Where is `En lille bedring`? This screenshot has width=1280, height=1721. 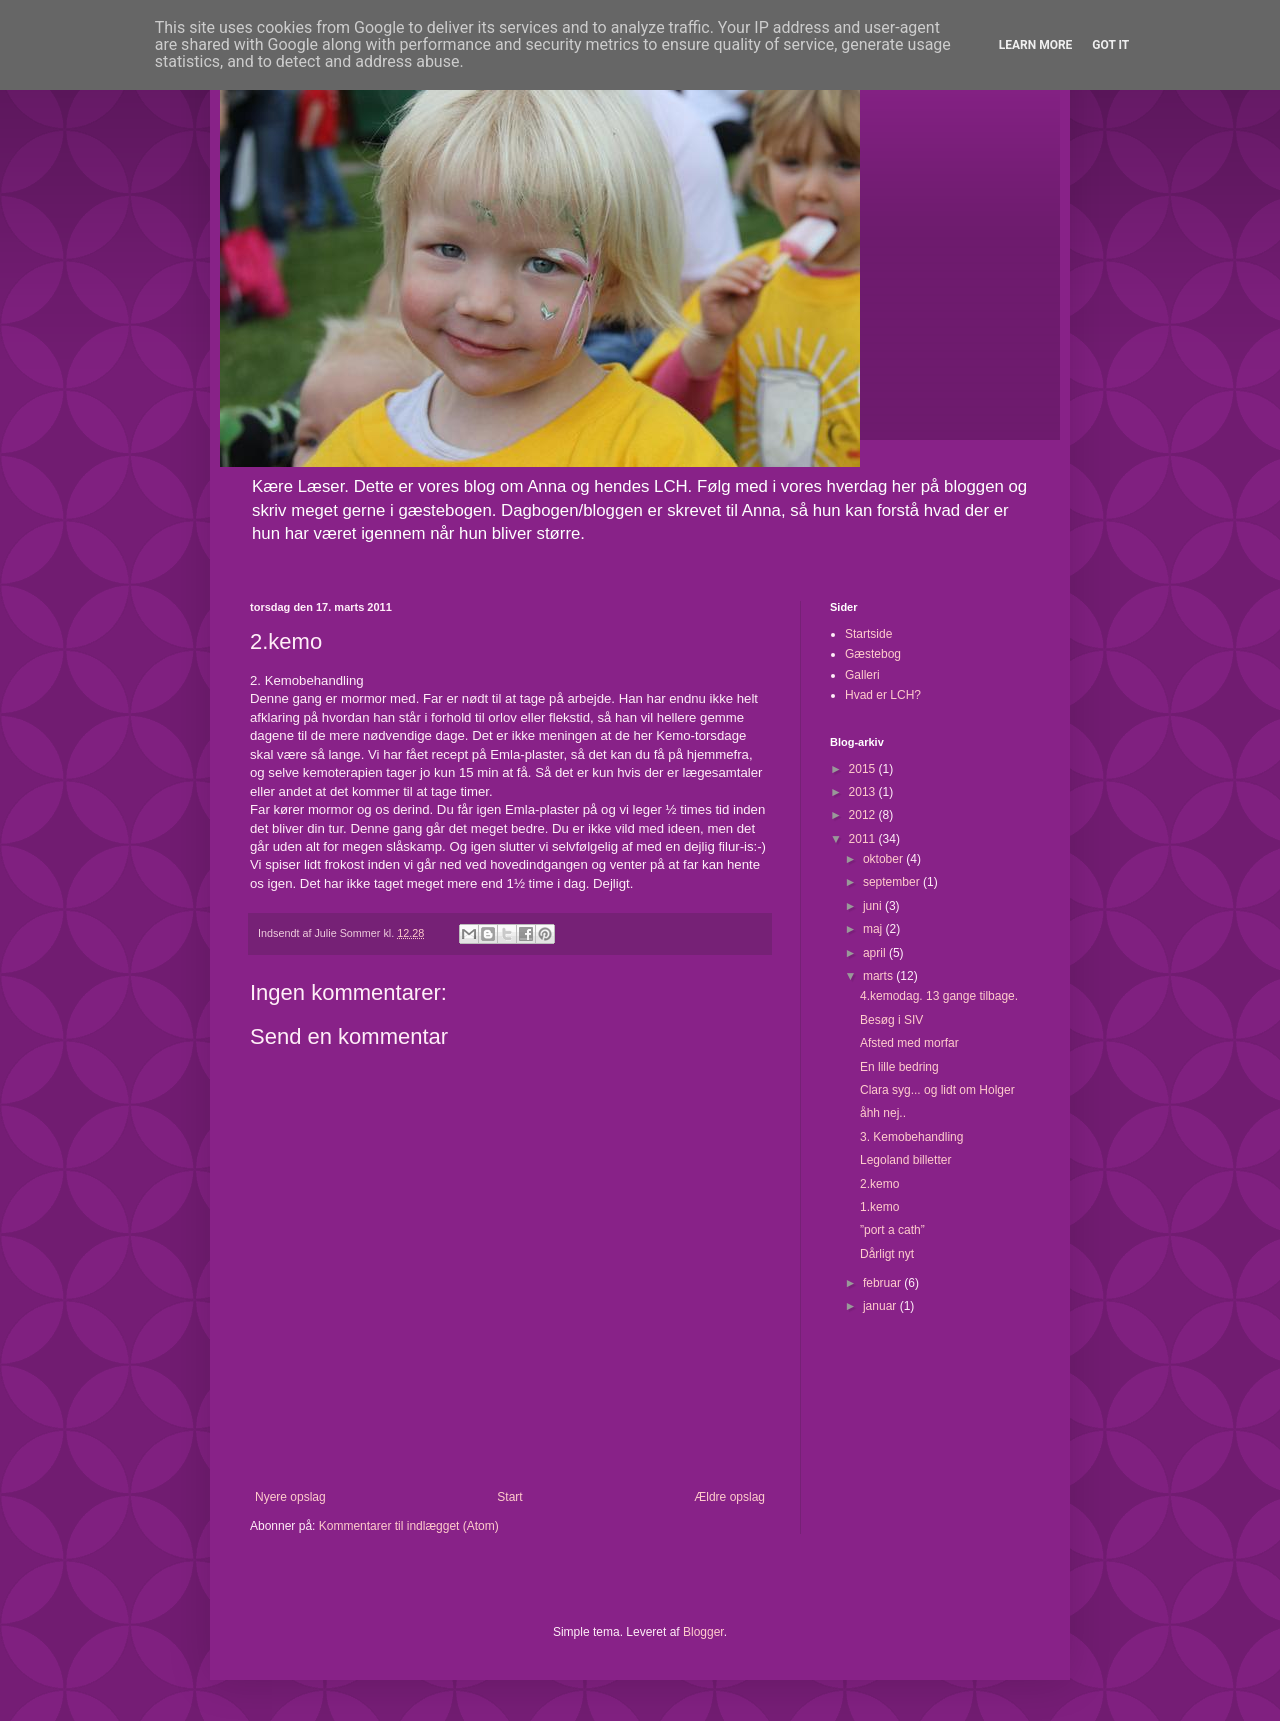 En lille bedring is located at coordinates (899, 1067).